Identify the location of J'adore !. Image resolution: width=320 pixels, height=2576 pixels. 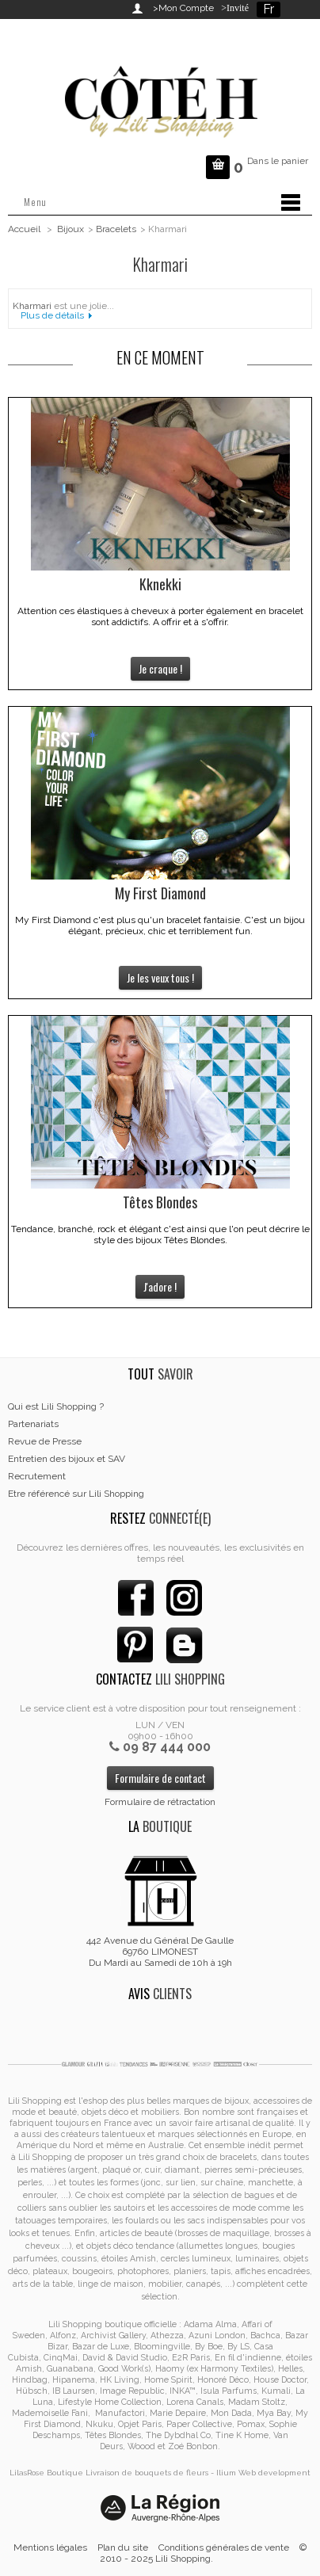
(160, 1286).